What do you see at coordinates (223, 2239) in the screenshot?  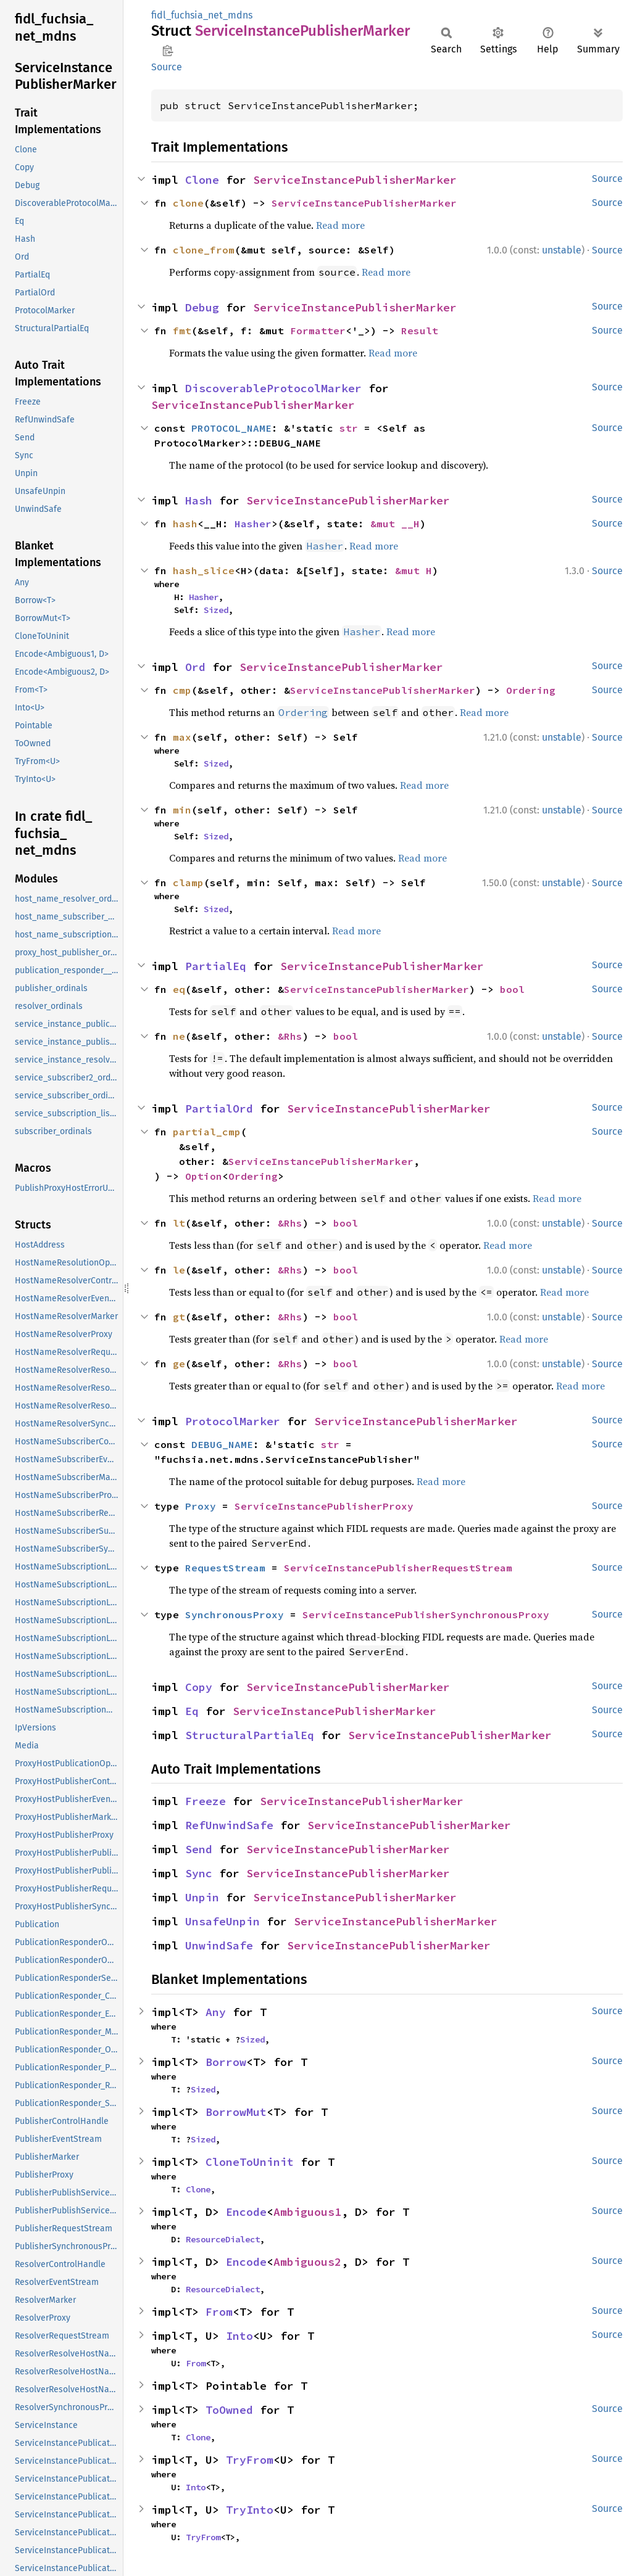 I see `ResourceDialect` at bounding box center [223, 2239].